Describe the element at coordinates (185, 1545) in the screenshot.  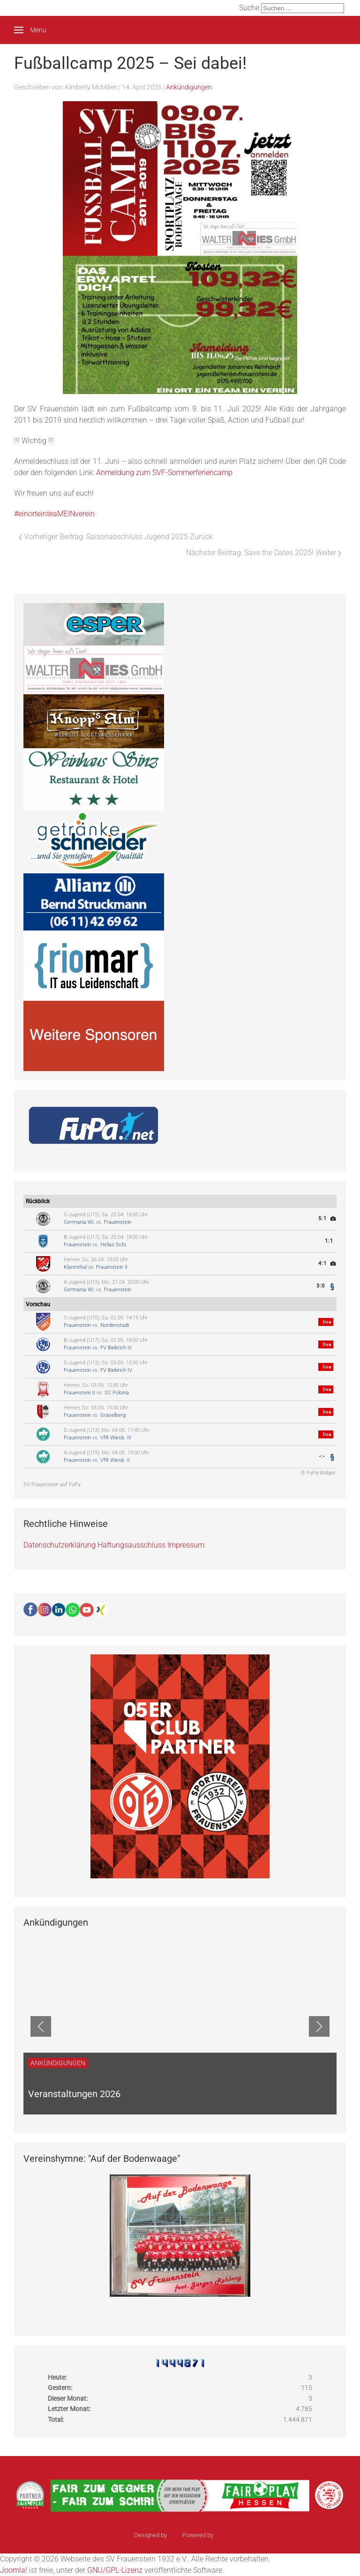
I see `Impressum` at that location.